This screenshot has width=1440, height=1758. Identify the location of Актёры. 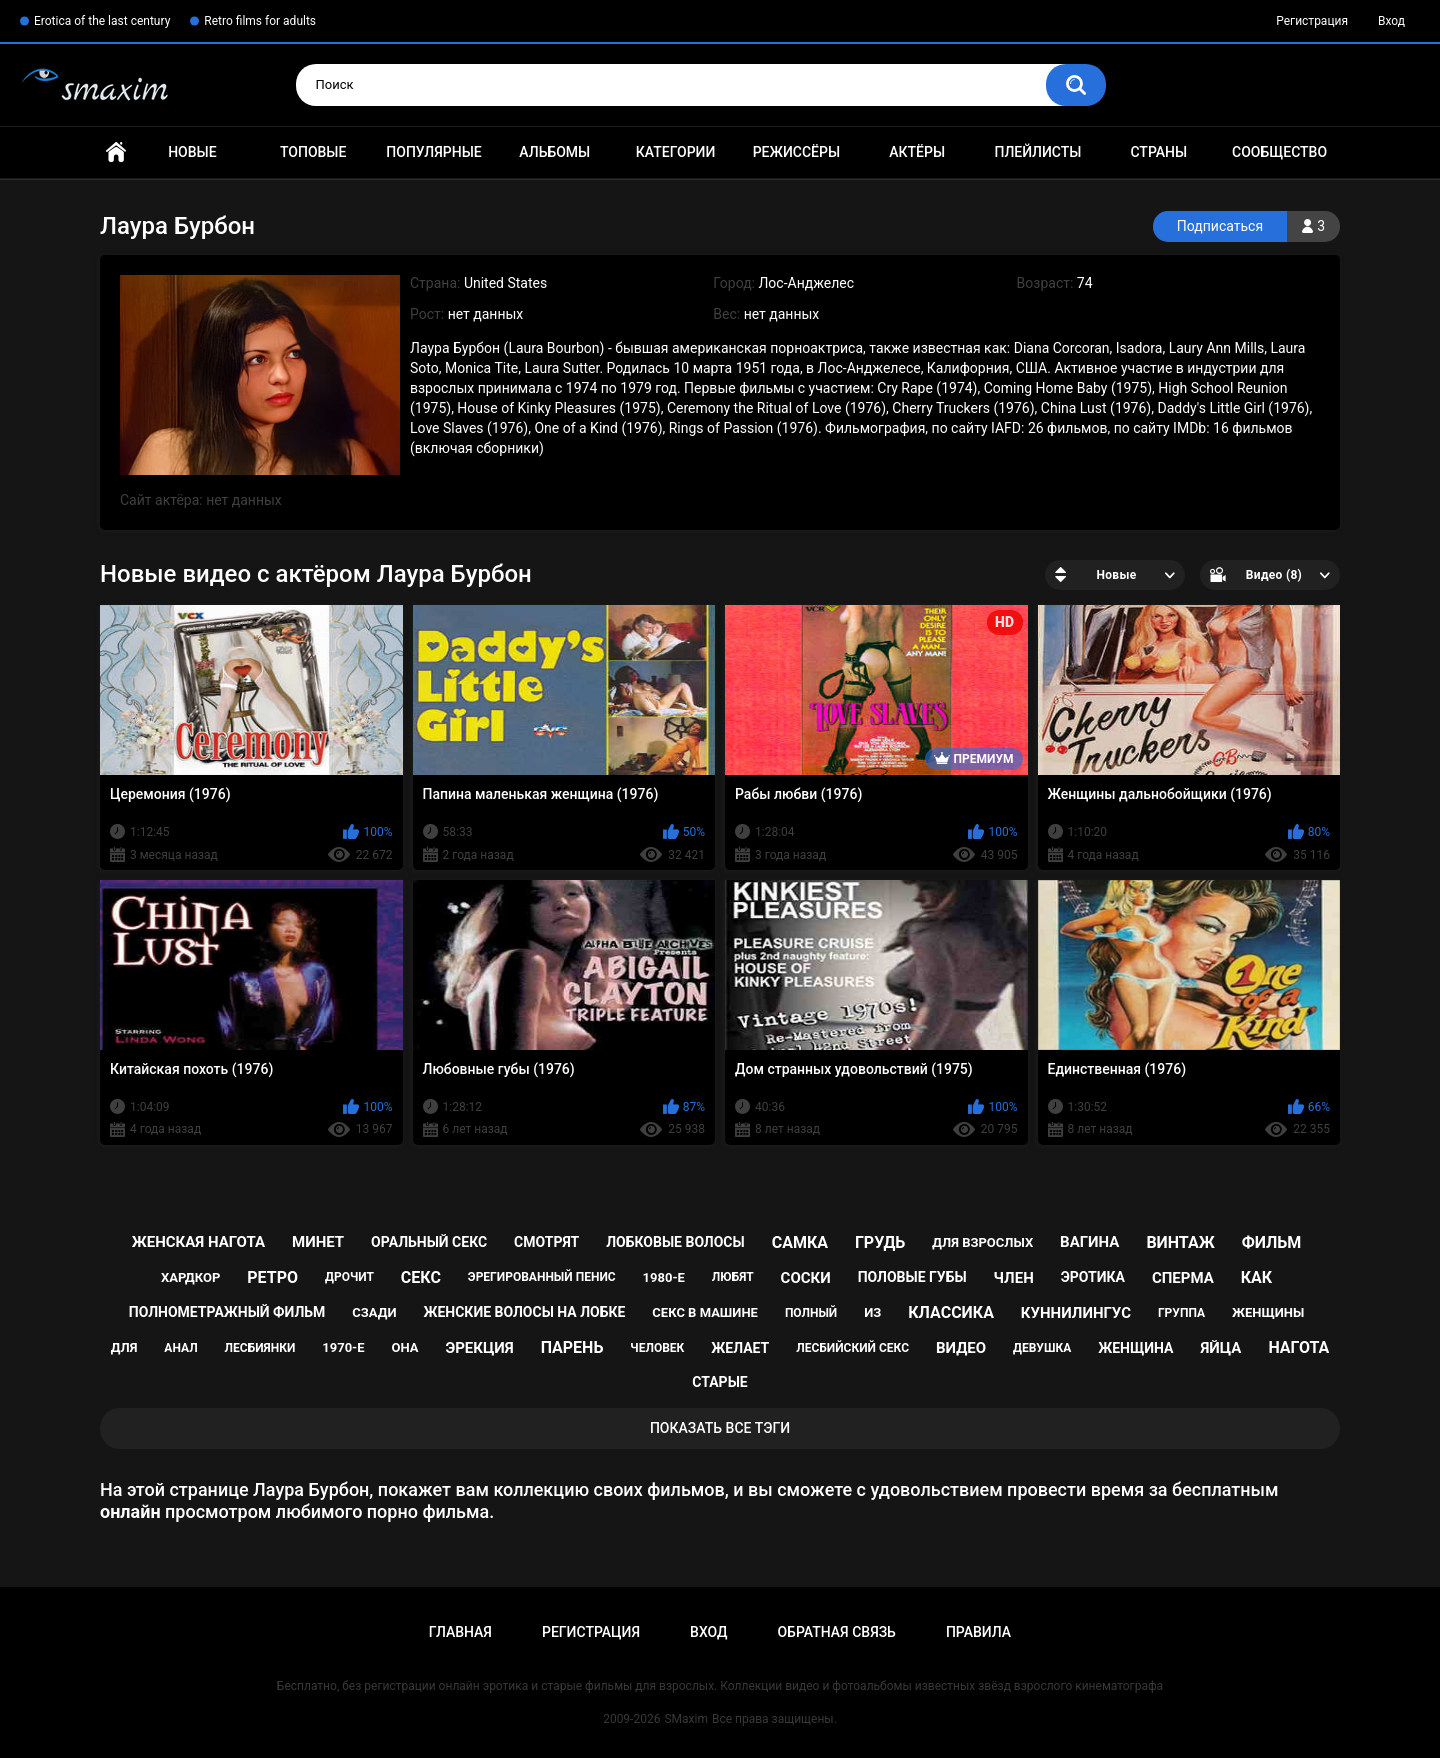
(917, 152).